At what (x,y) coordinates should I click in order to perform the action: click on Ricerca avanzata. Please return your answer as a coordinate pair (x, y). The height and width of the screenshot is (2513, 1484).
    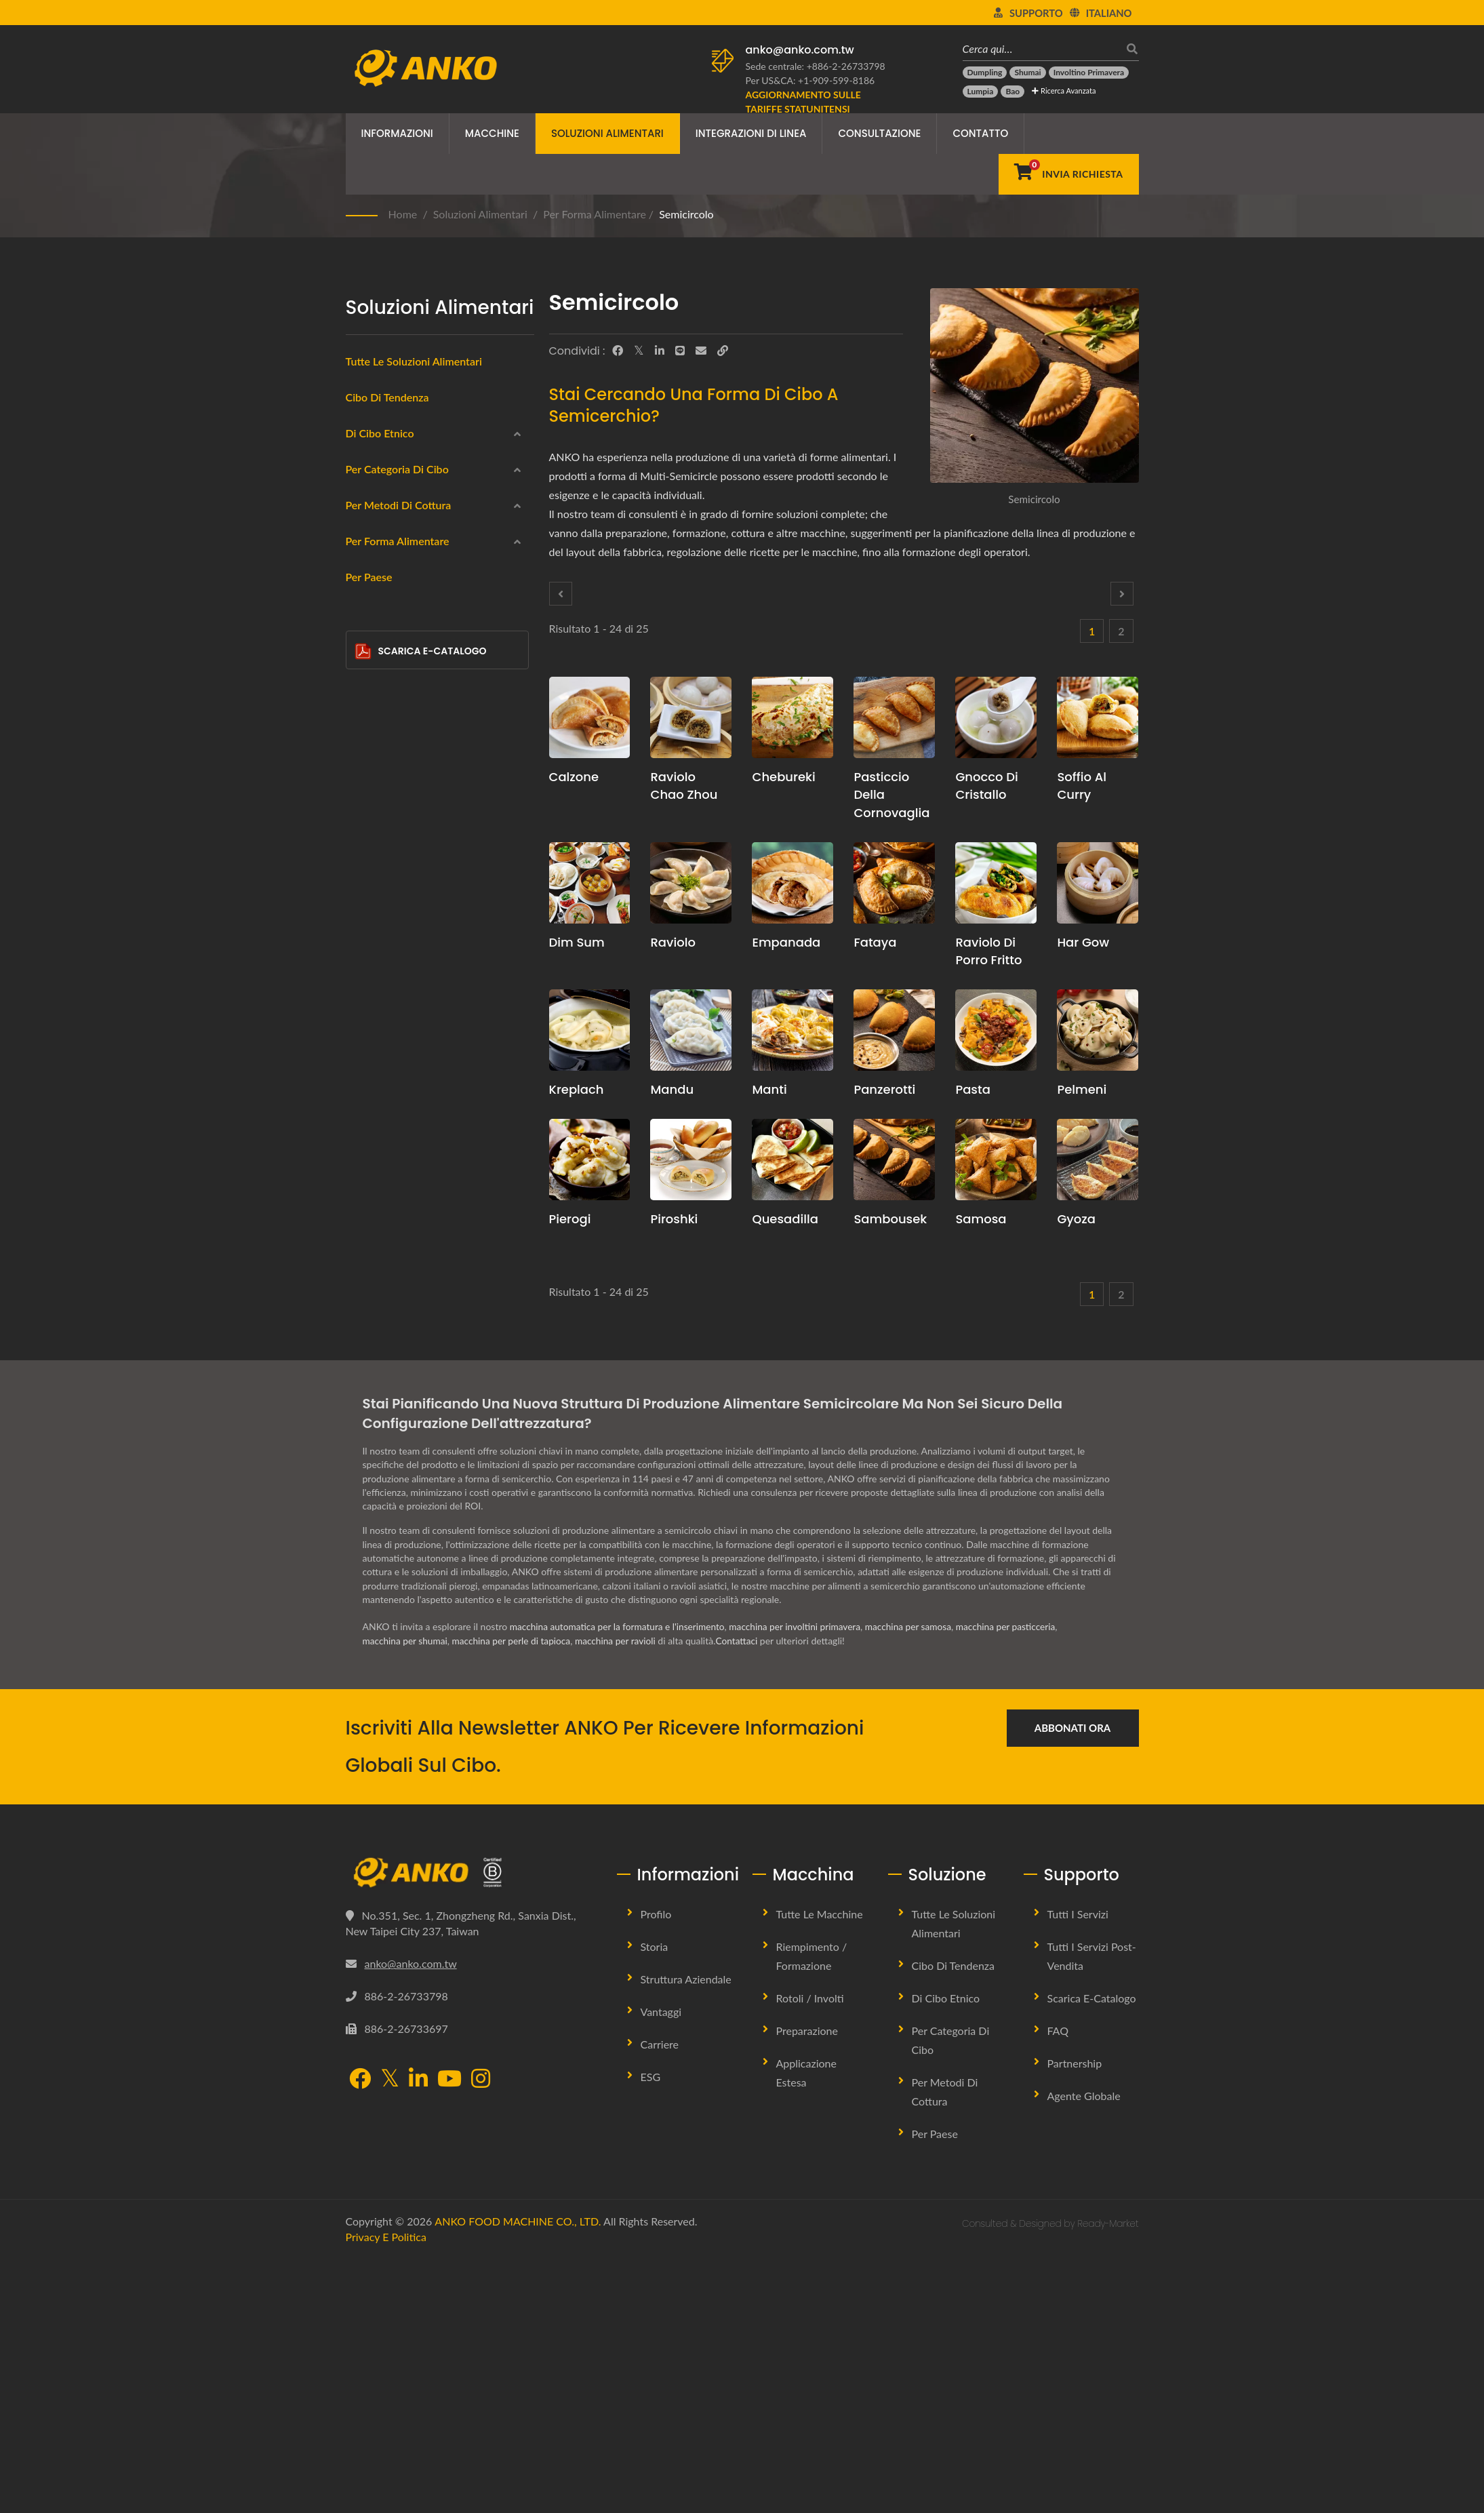
    Looking at the image, I should click on (1064, 90).